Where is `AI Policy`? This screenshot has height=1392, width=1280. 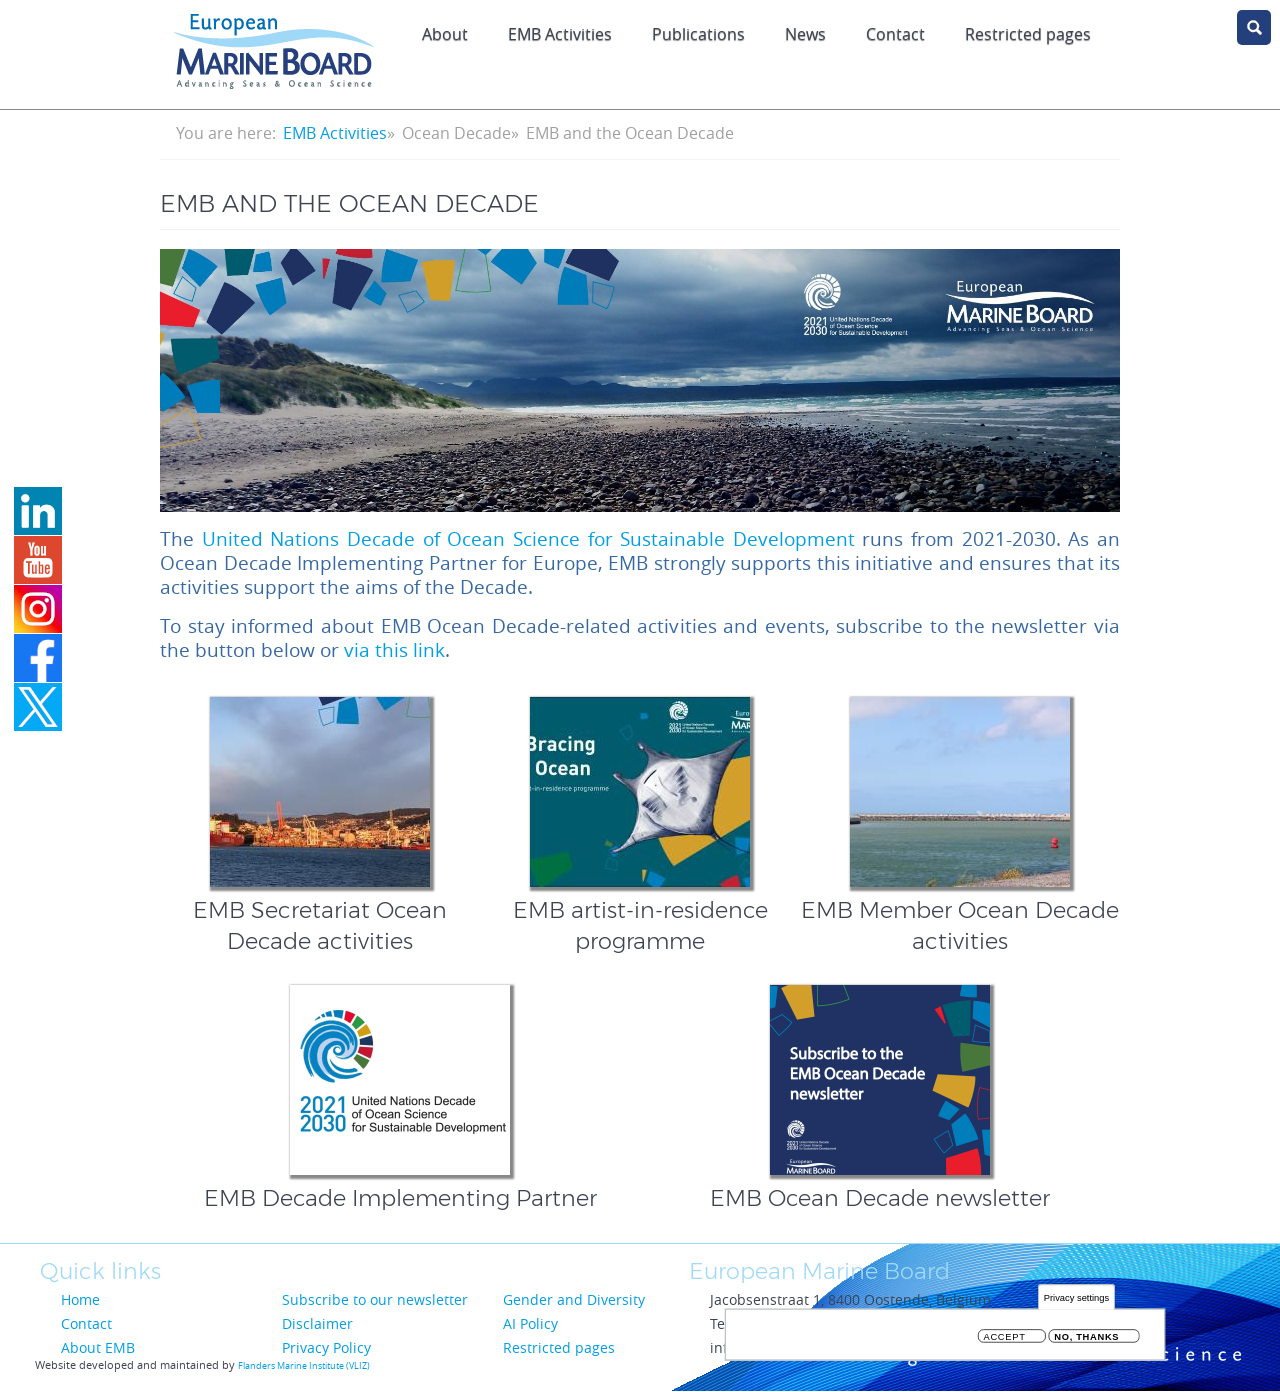
AI Policy is located at coordinates (530, 1323).